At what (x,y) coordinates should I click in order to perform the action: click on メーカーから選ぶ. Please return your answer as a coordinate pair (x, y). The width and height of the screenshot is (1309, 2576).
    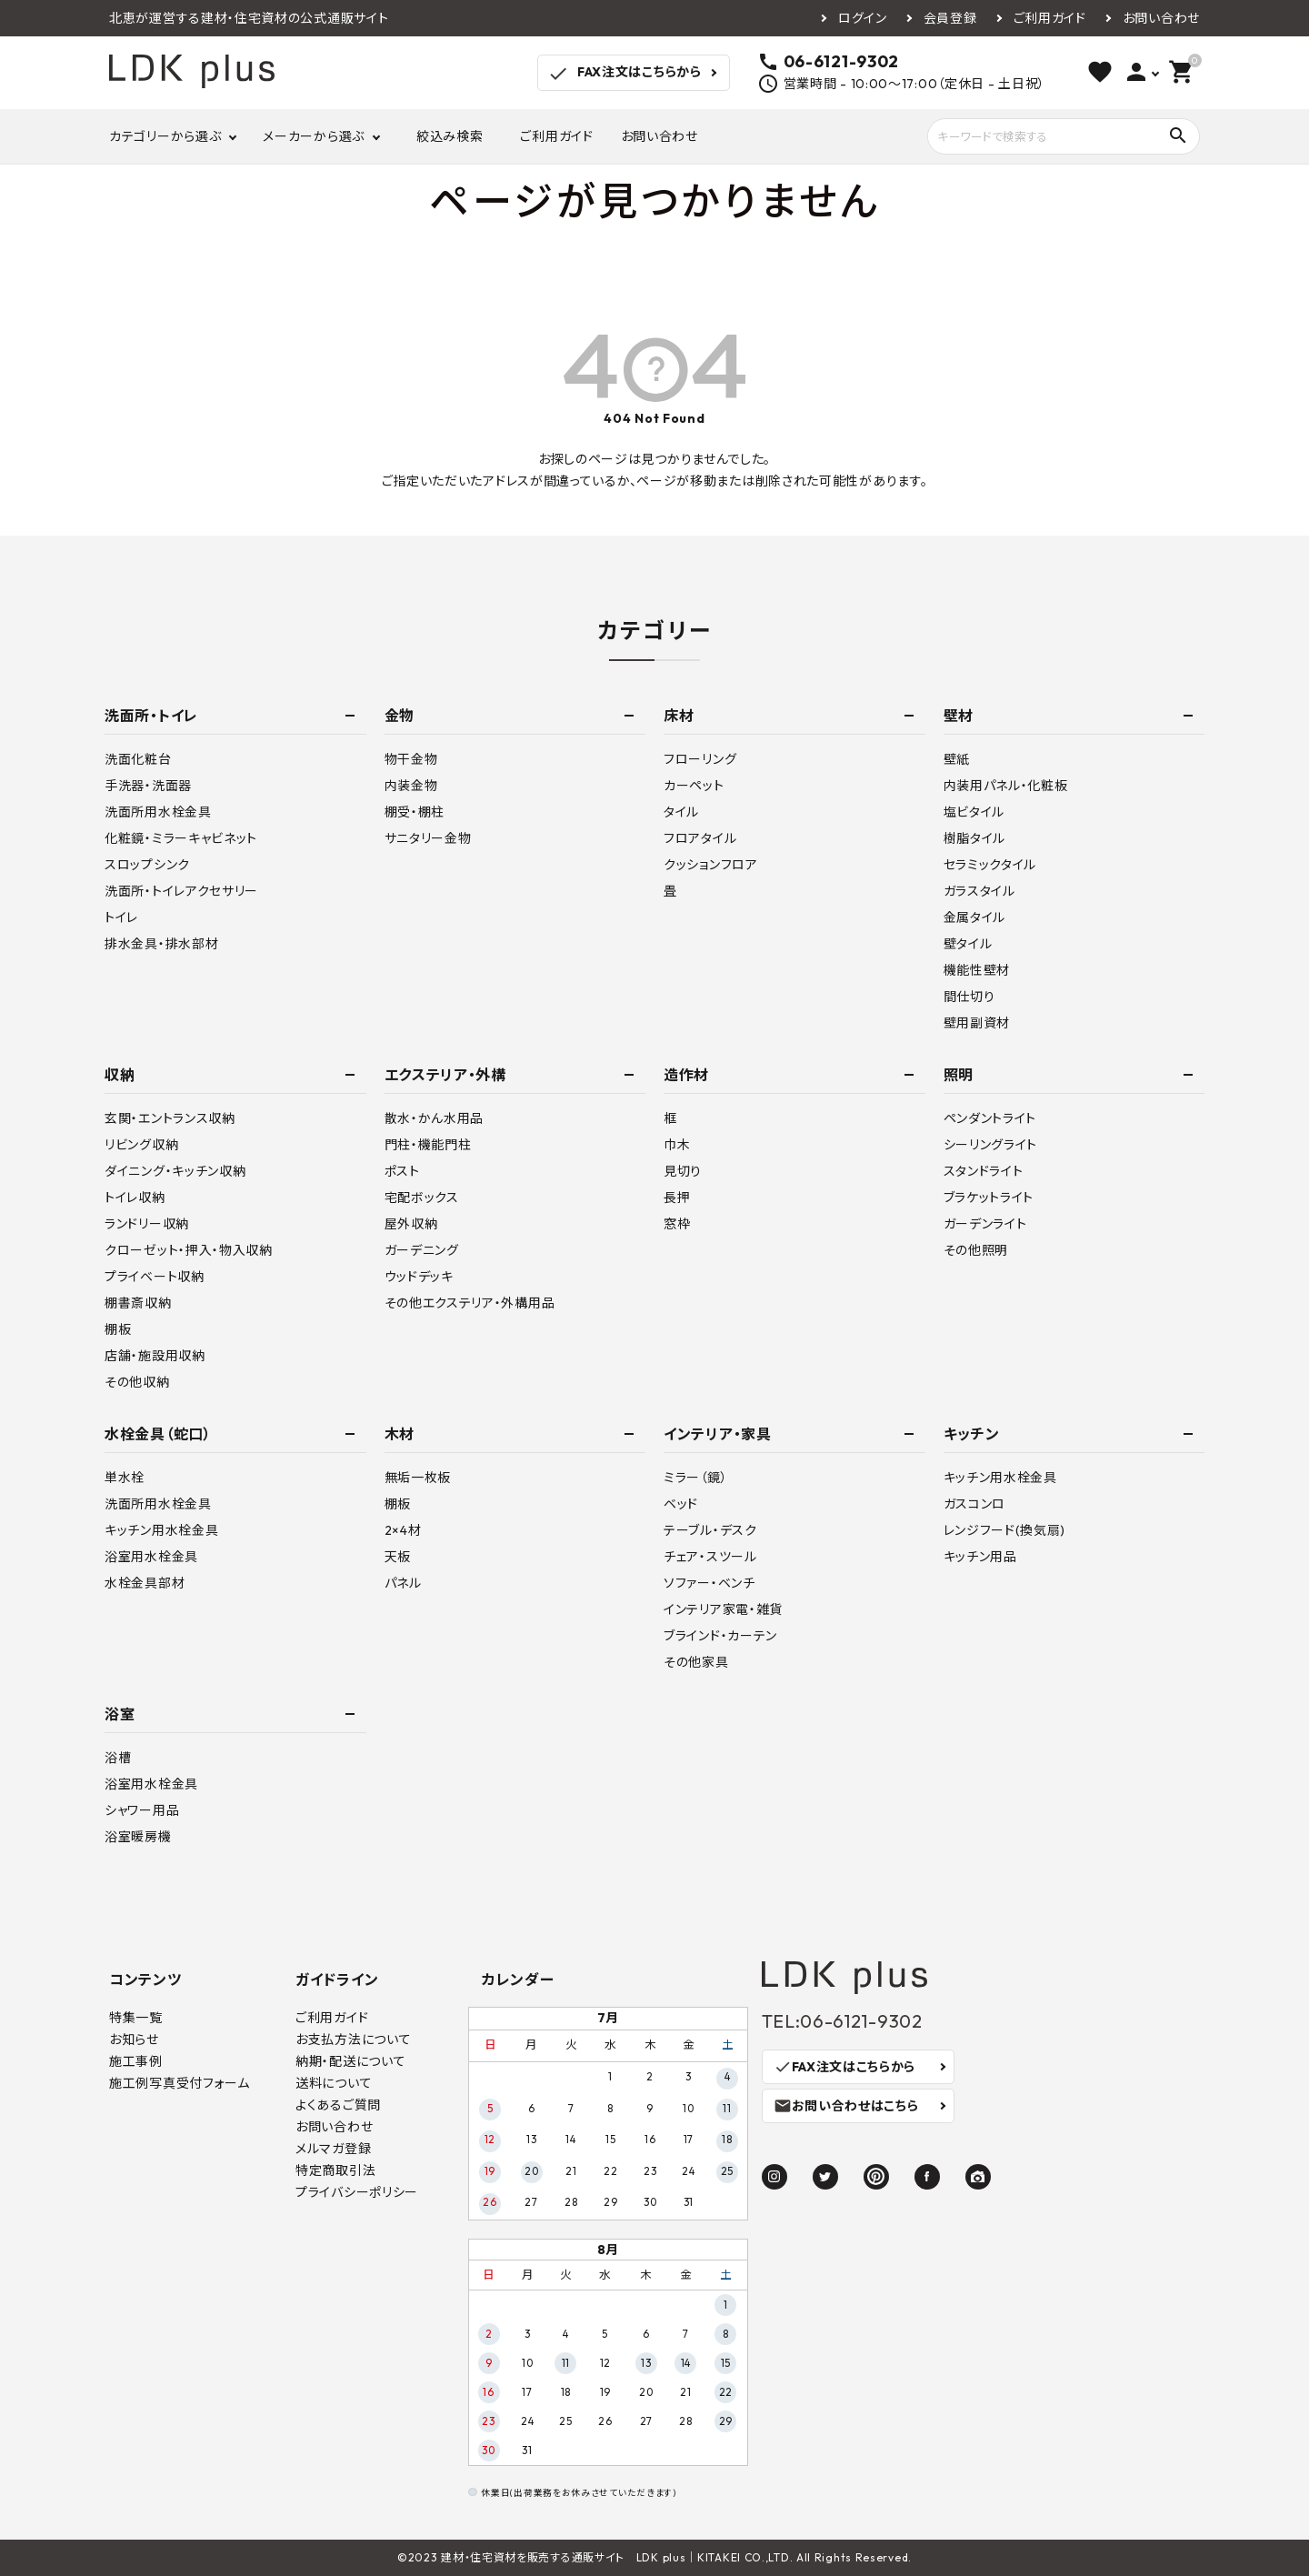
    Looking at the image, I should click on (314, 136).